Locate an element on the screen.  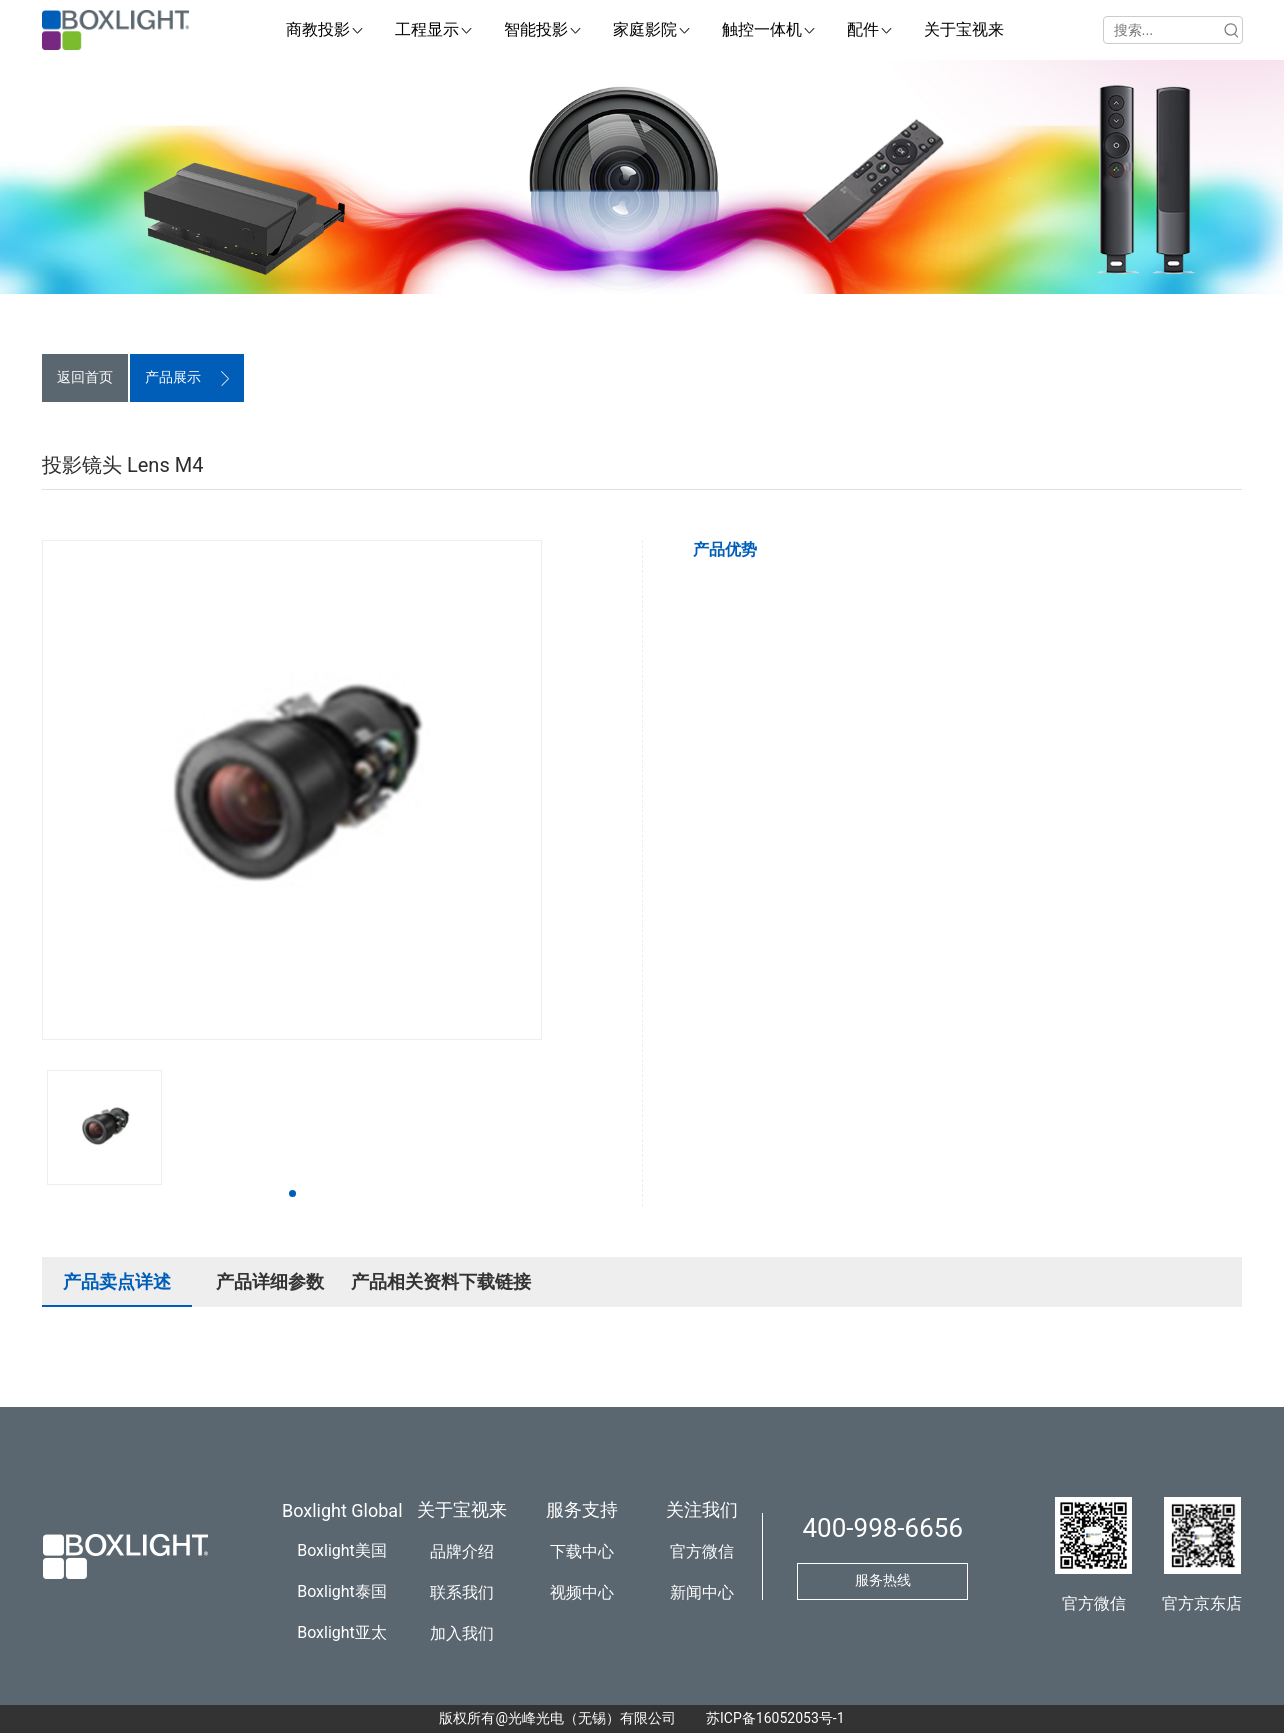
Boxlight Global is located at coordinates (342, 1510).